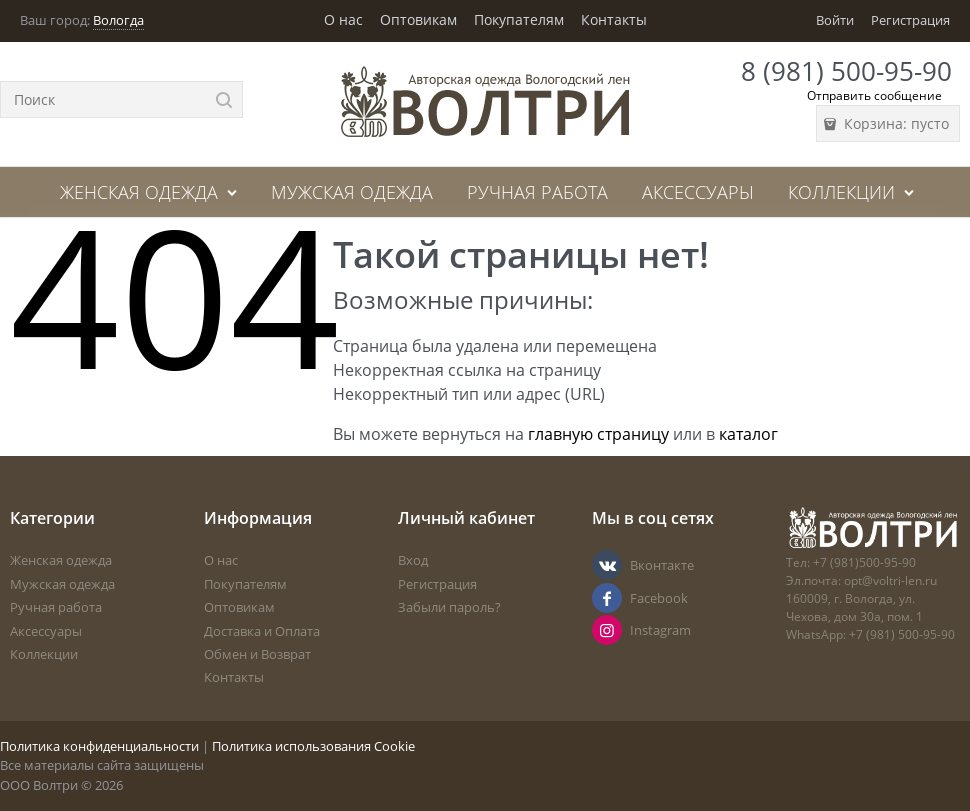 Image resolution: width=970 pixels, height=811 pixels. What do you see at coordinates (910, 20) in the screenshot?
I see `Регистрация` at bounding box center [910, 20].